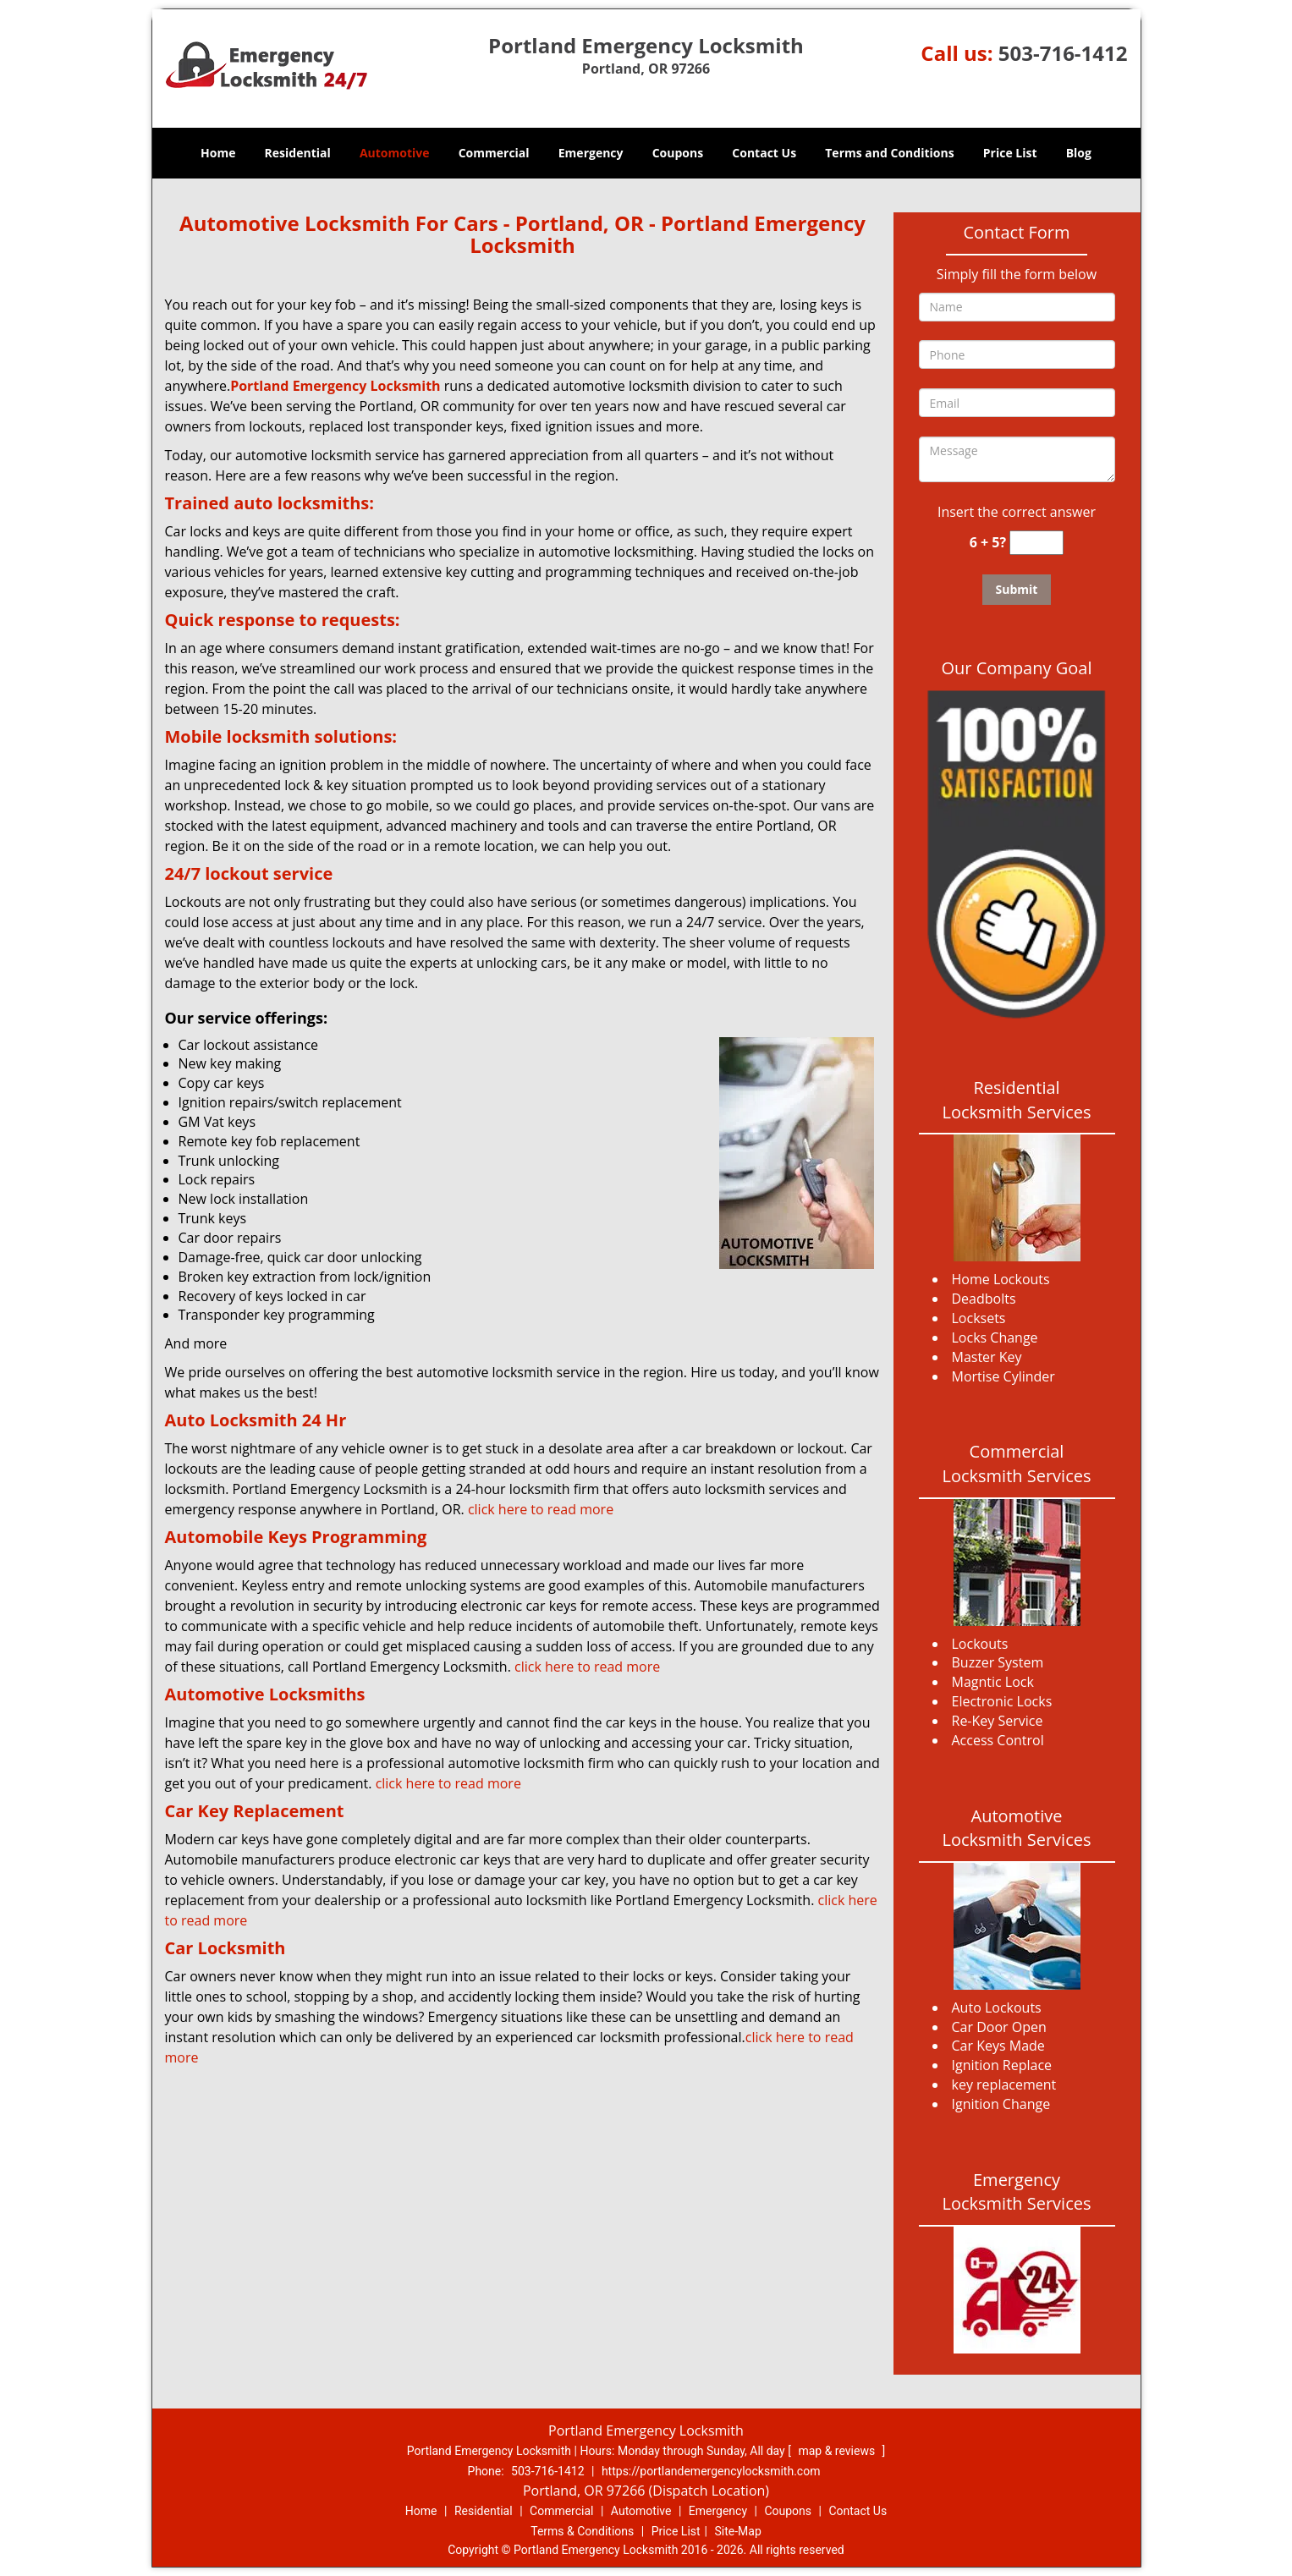  What do you see at coordinates (591, 153) in the screenshot?
I see `Emergency` at bounding box center [591, 153].